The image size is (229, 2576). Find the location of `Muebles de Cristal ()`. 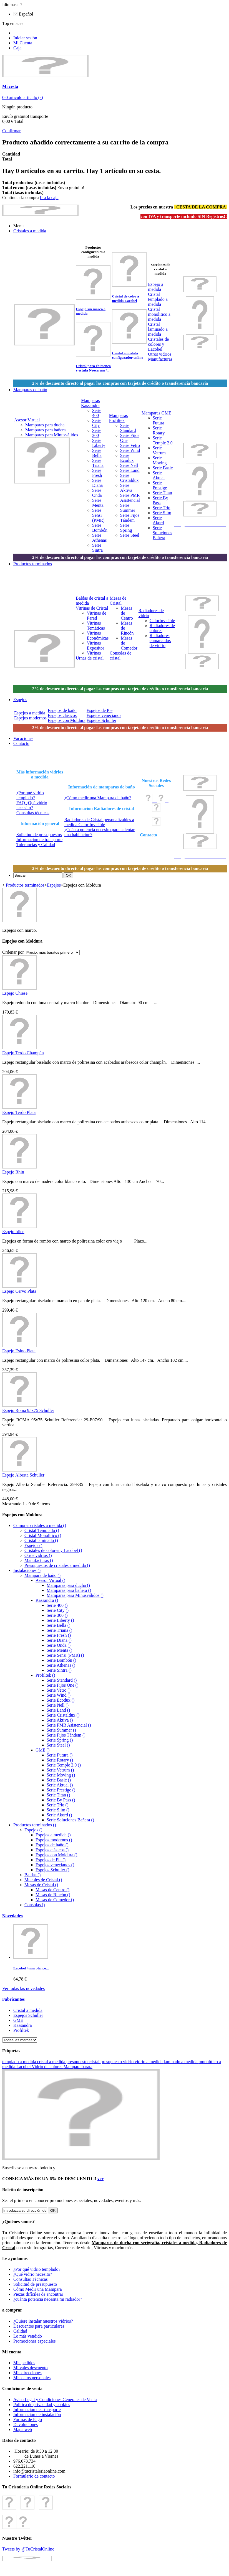

Muebles de Cristal () is located at coordinates (43, 1879).